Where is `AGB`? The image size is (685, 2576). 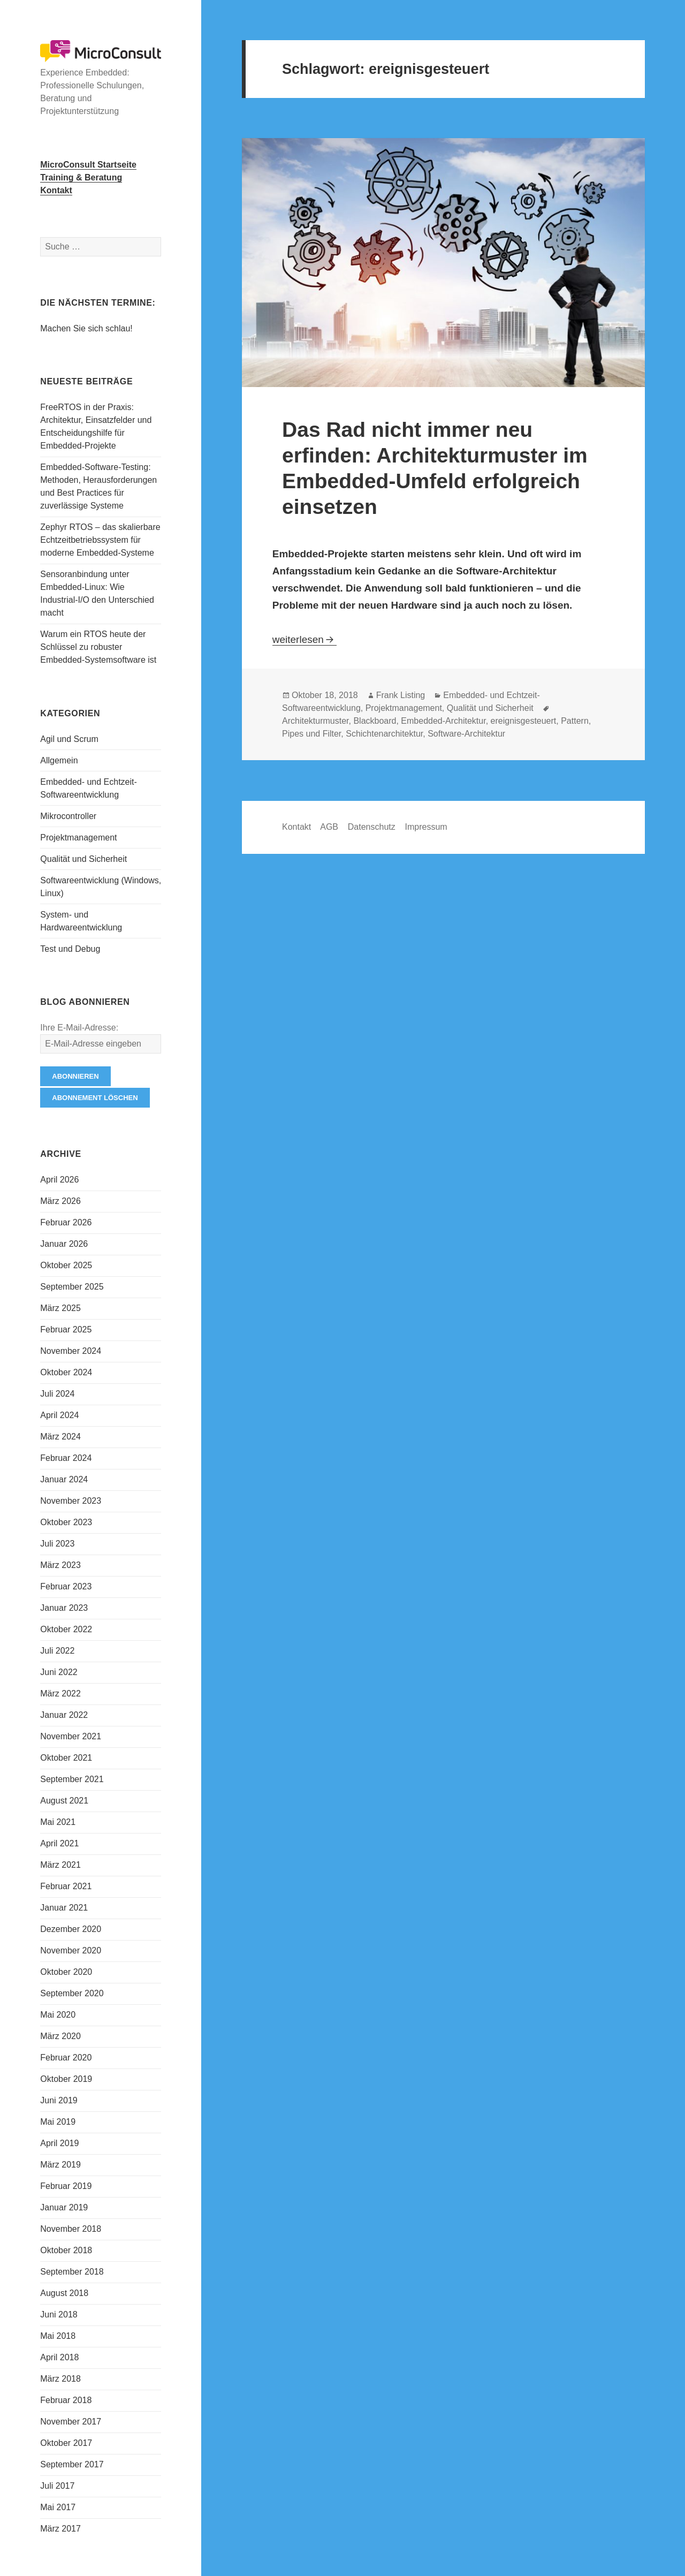 AGB is located at coordinates (329, 826).